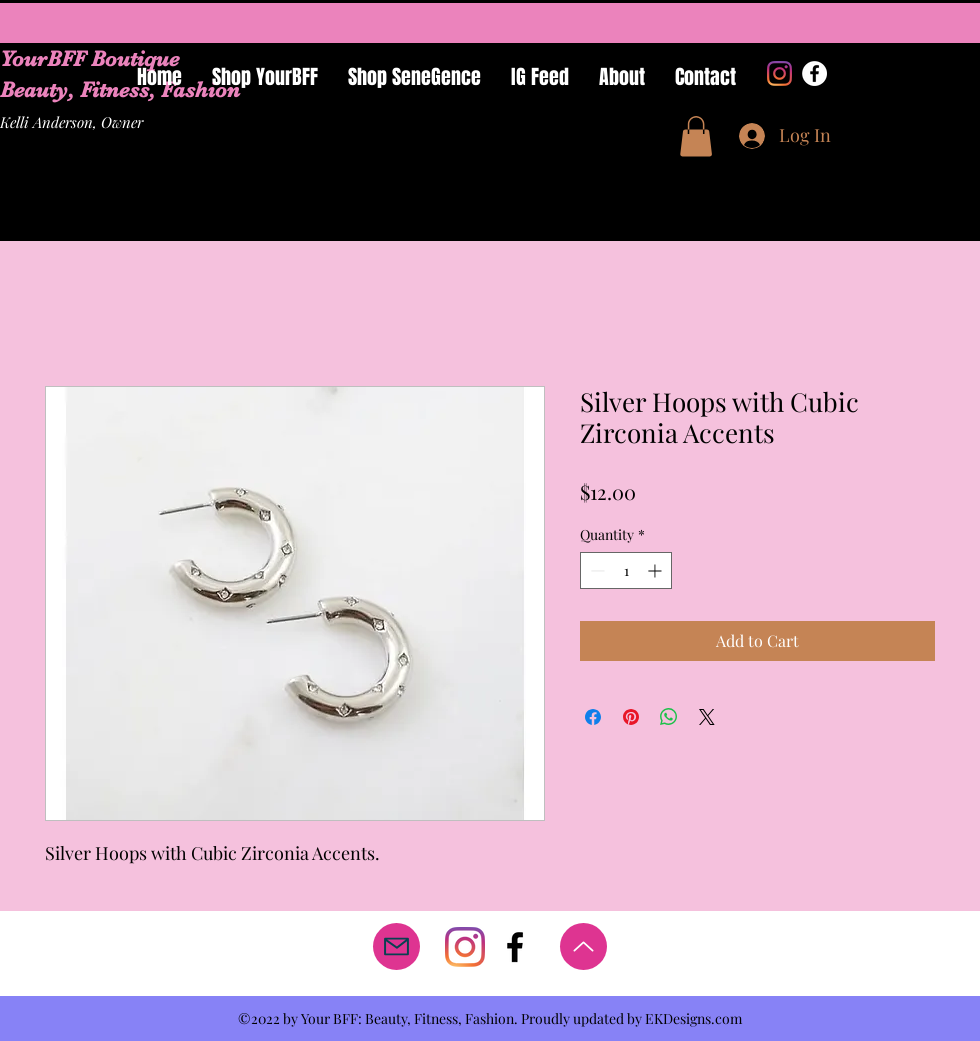  I want to click on [Share on WhatsApp], so click(669, 717).